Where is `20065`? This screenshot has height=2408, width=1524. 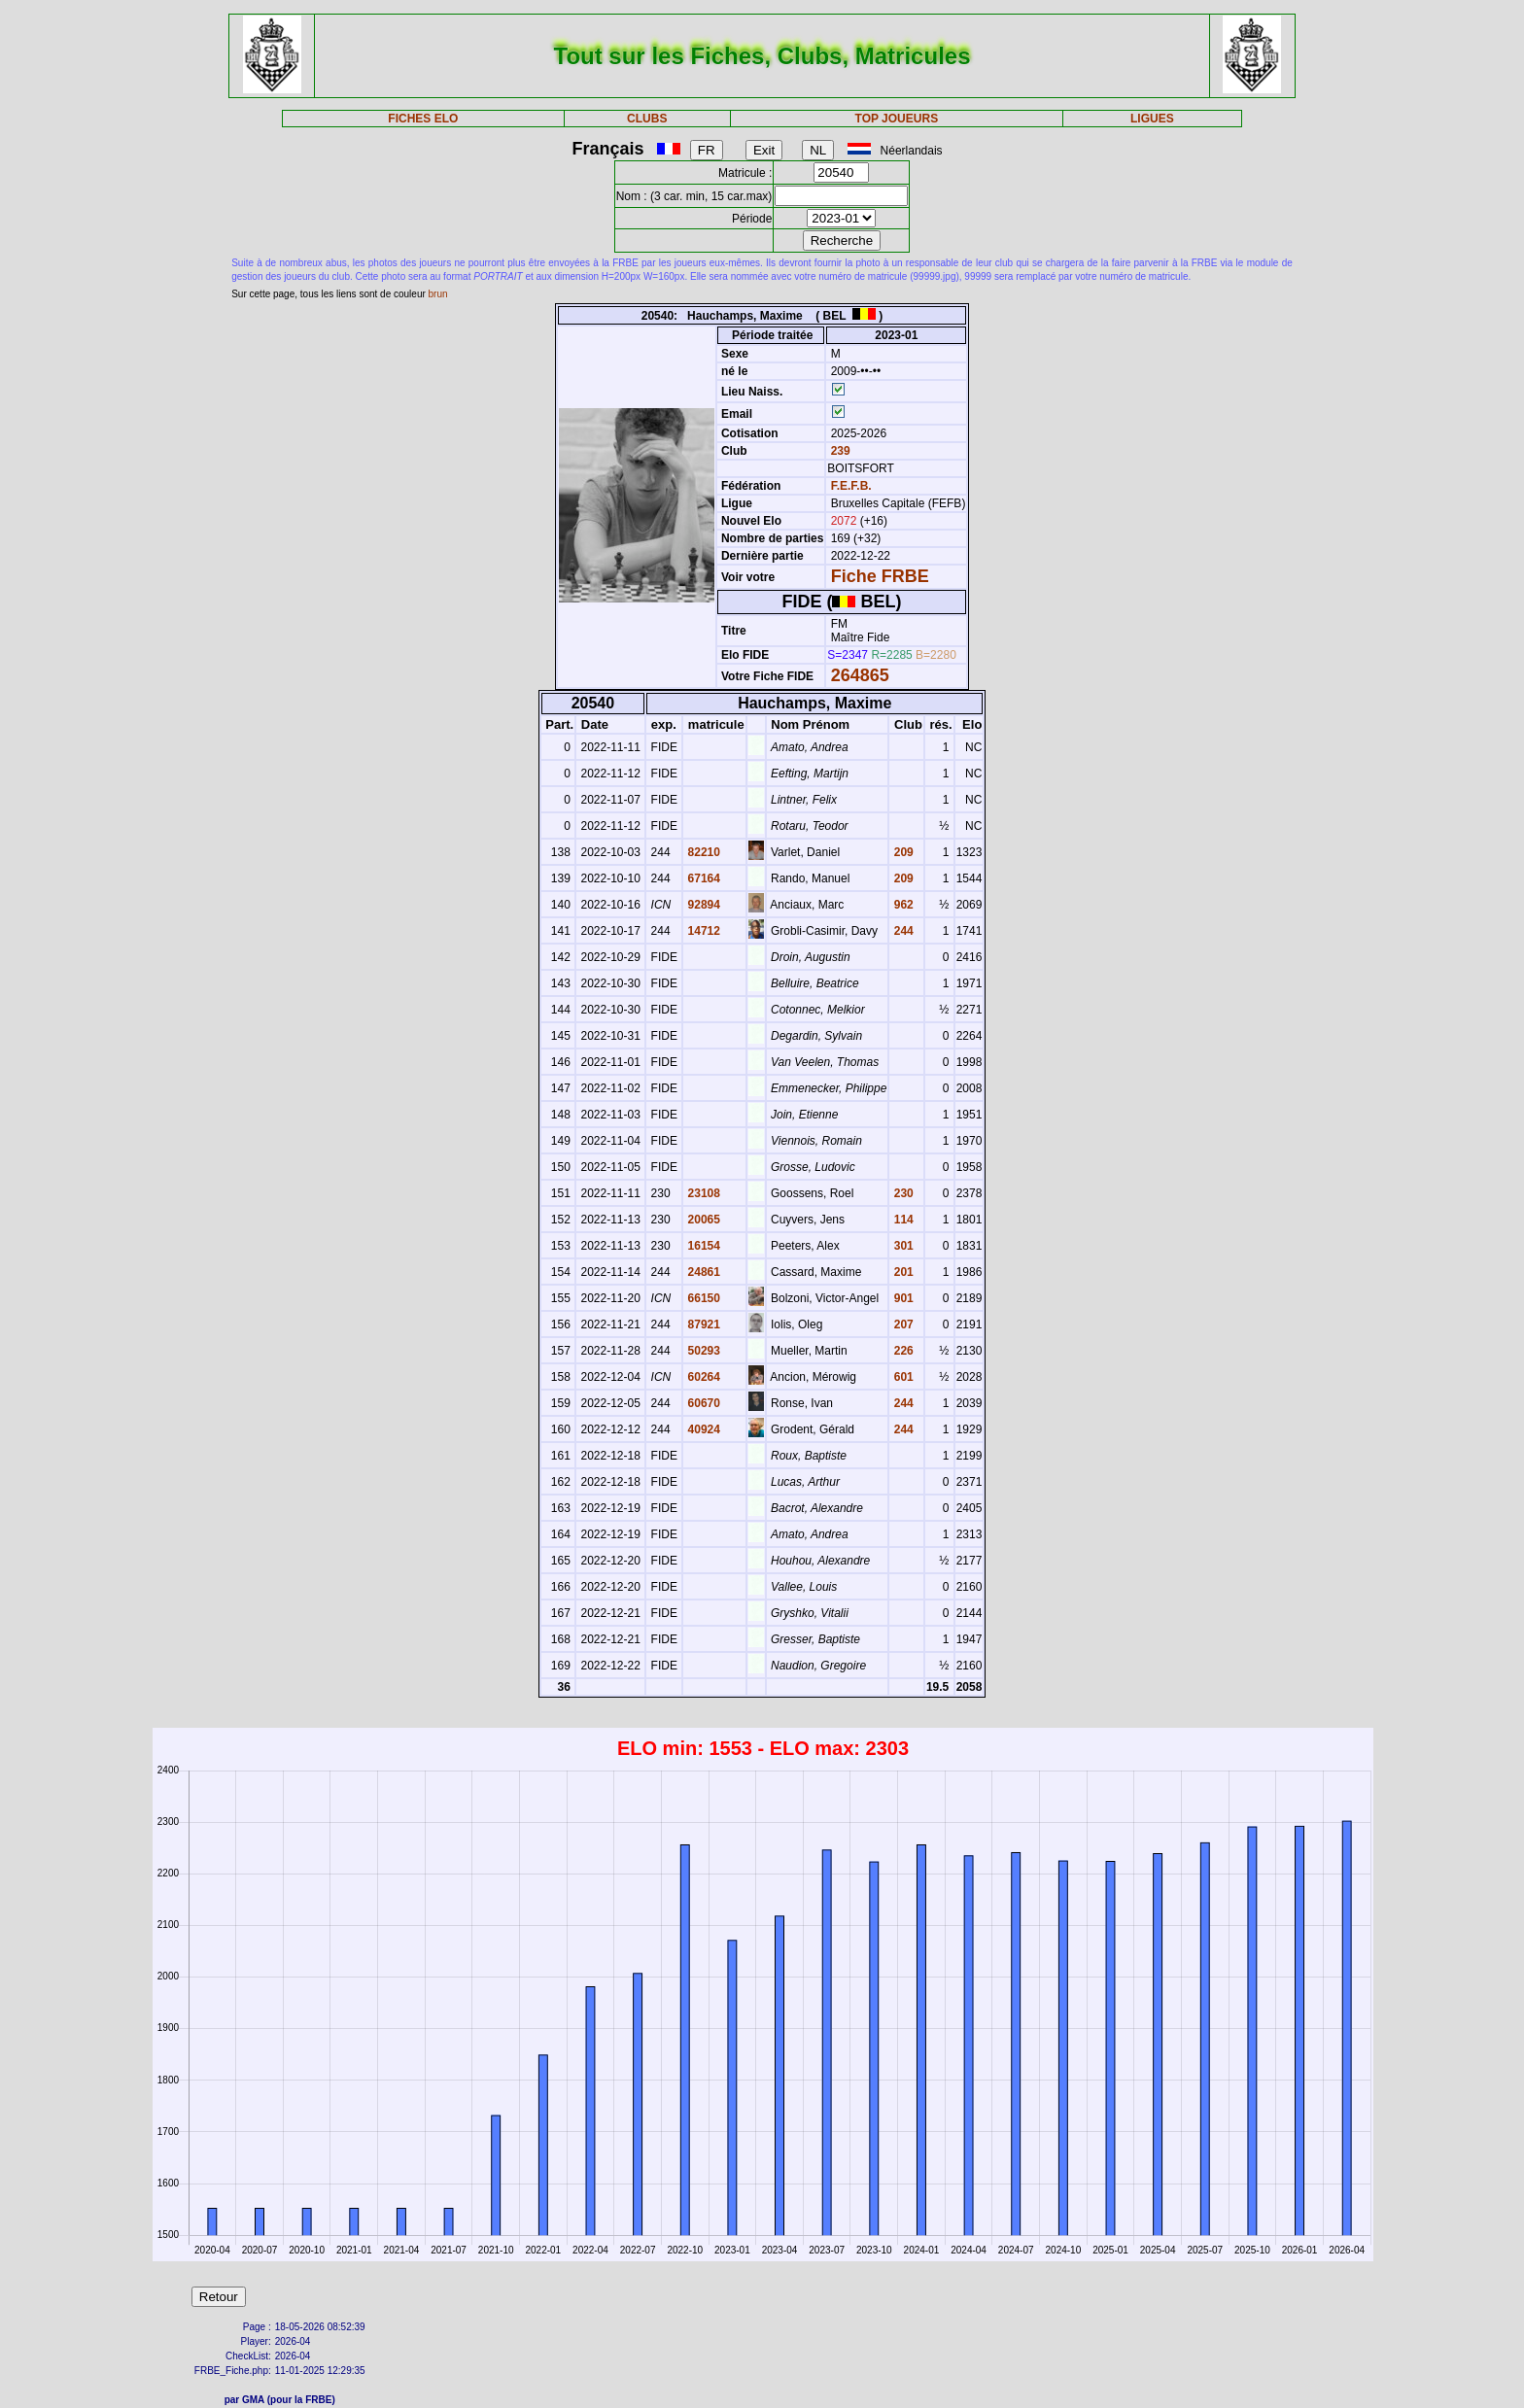
20065 is located at coordinates (702, 1219).